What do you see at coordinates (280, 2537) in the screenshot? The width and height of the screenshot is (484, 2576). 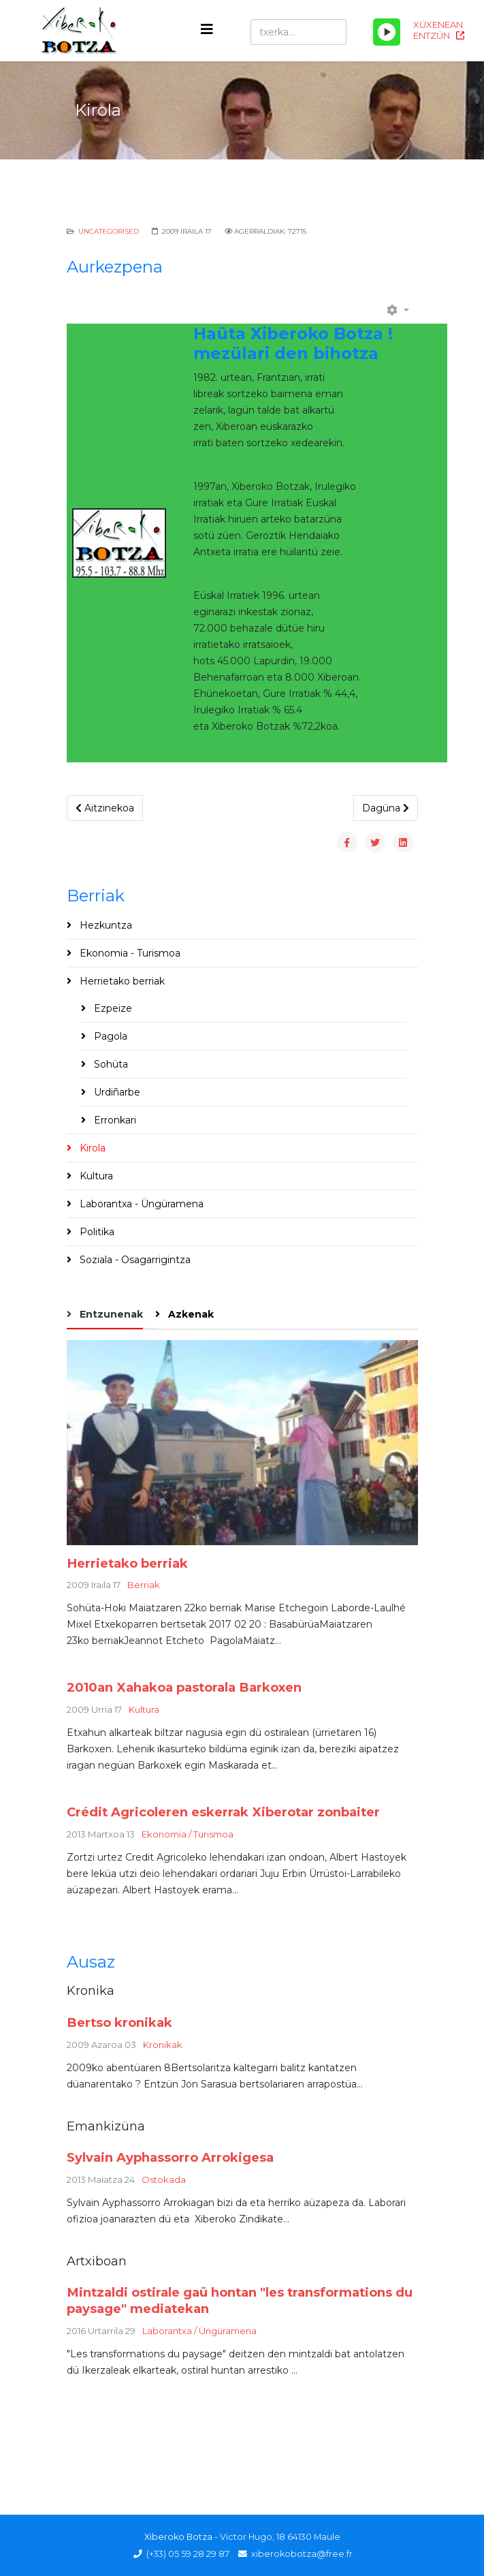 I see `Victor Hugo, 18 64130 Maule` at bounding box center [280, 2537].